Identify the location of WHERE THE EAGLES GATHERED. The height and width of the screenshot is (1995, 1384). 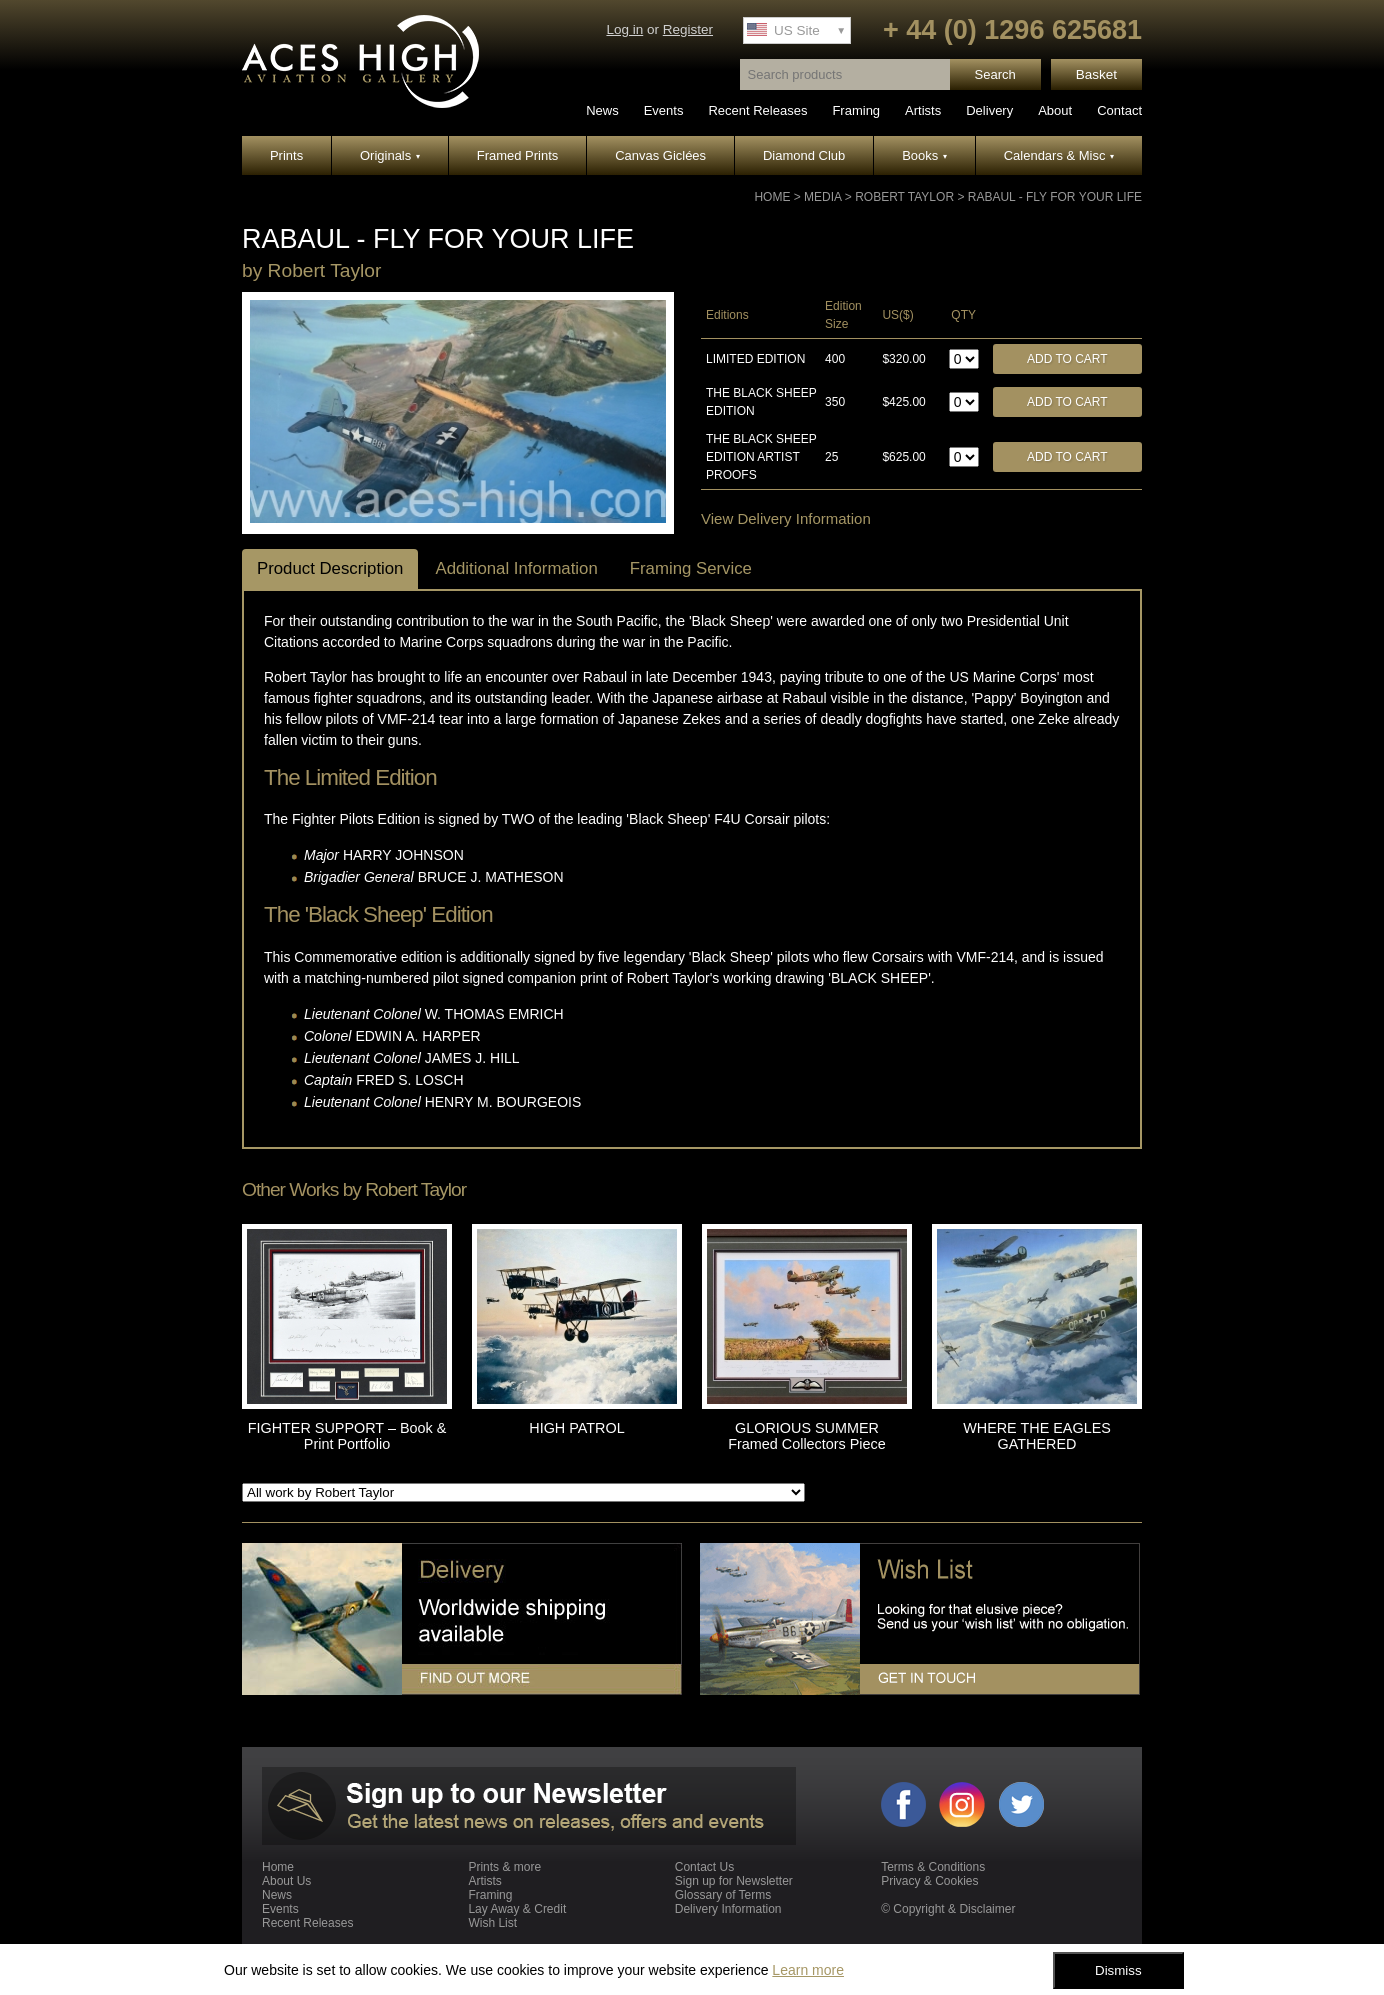
(1037, 1436).